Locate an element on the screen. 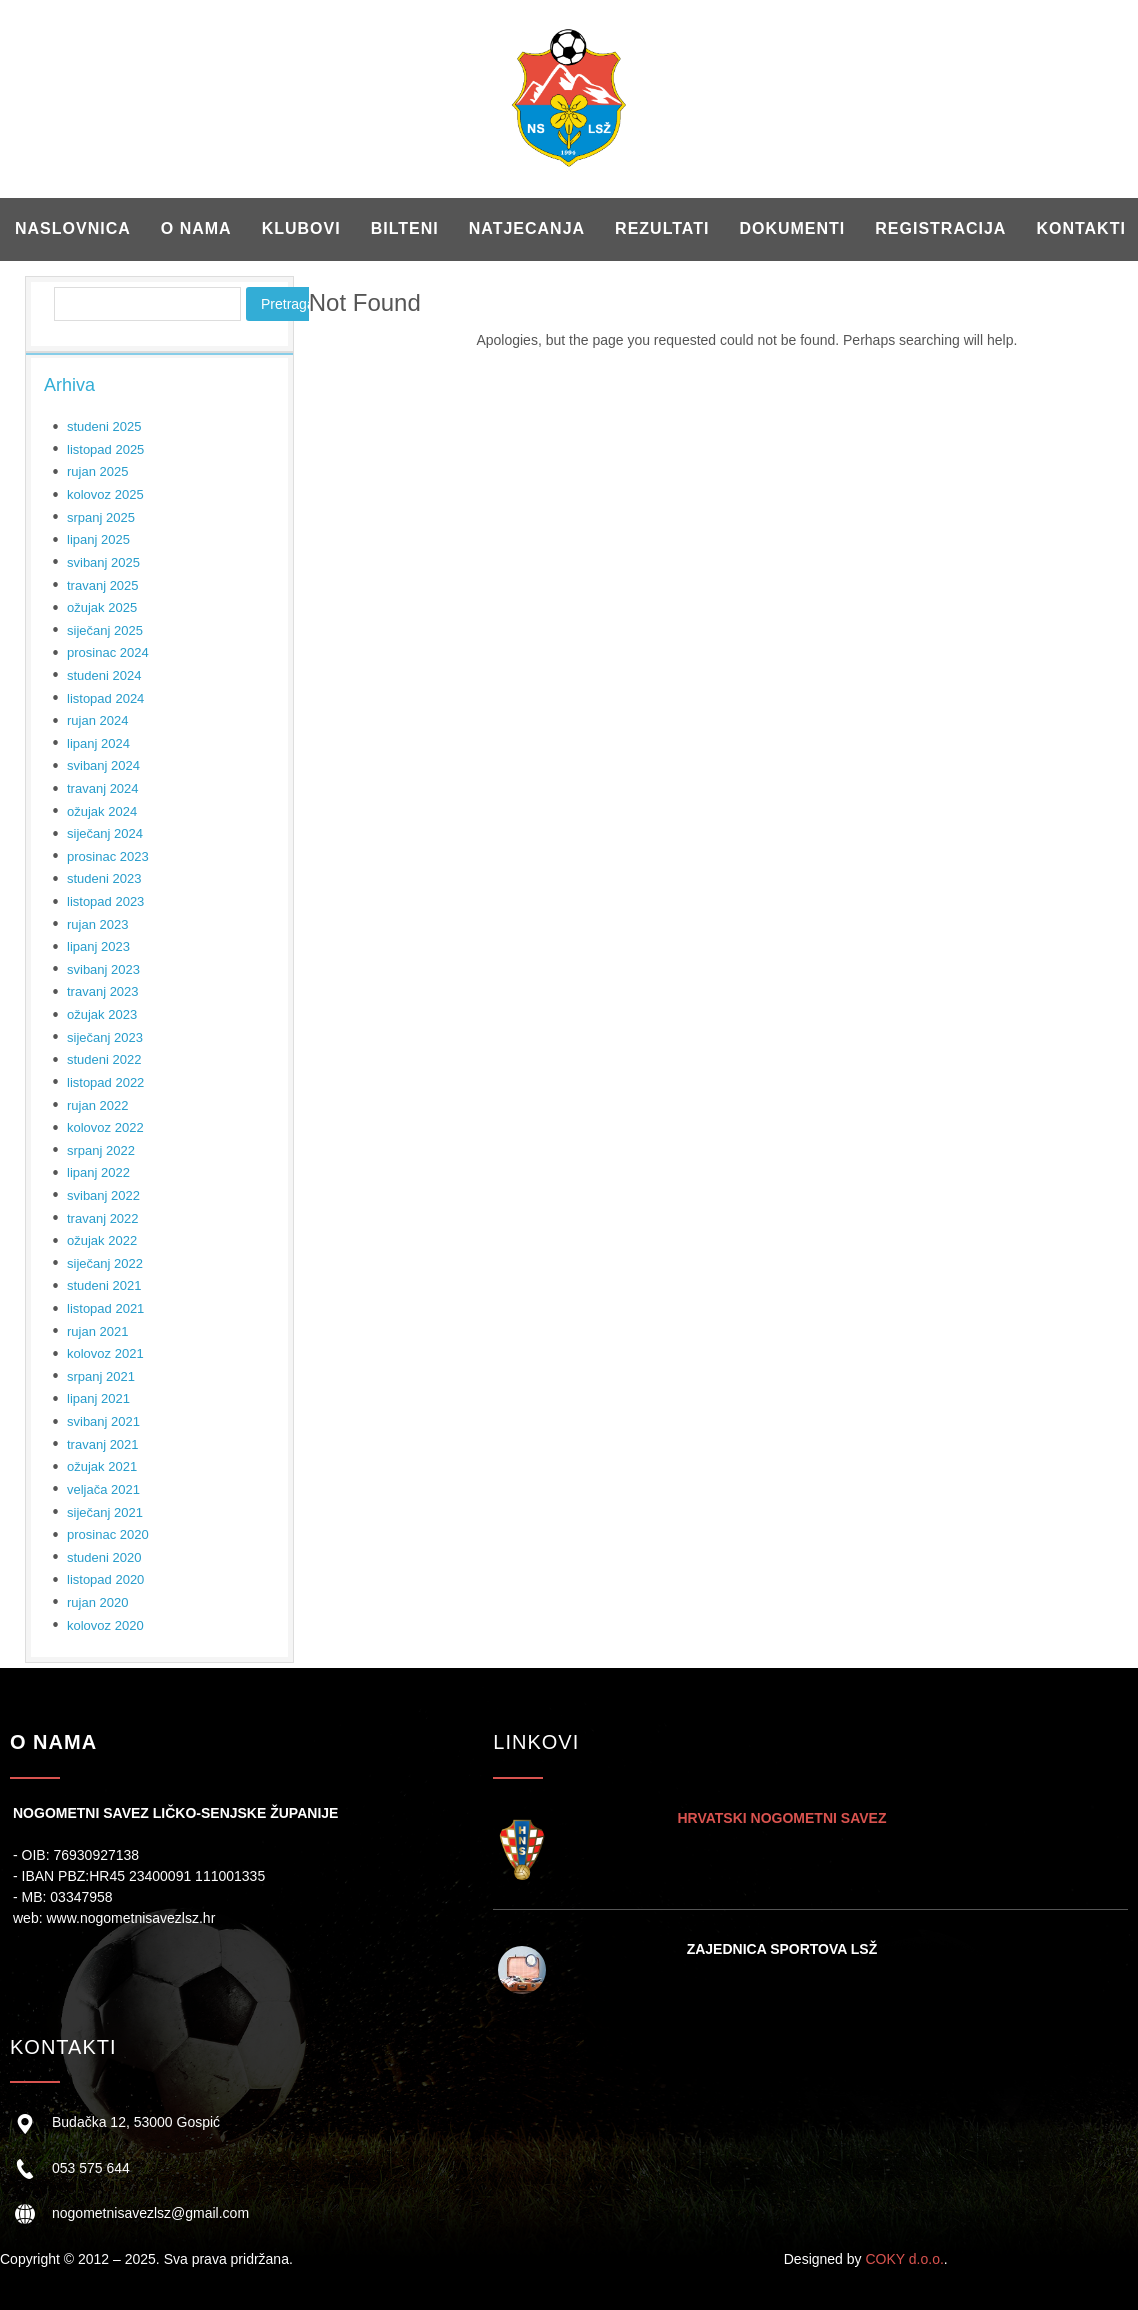 The width and height of the screenshot is (1138, 2310). svibanj 2023 is located at coordinates (103, 969).